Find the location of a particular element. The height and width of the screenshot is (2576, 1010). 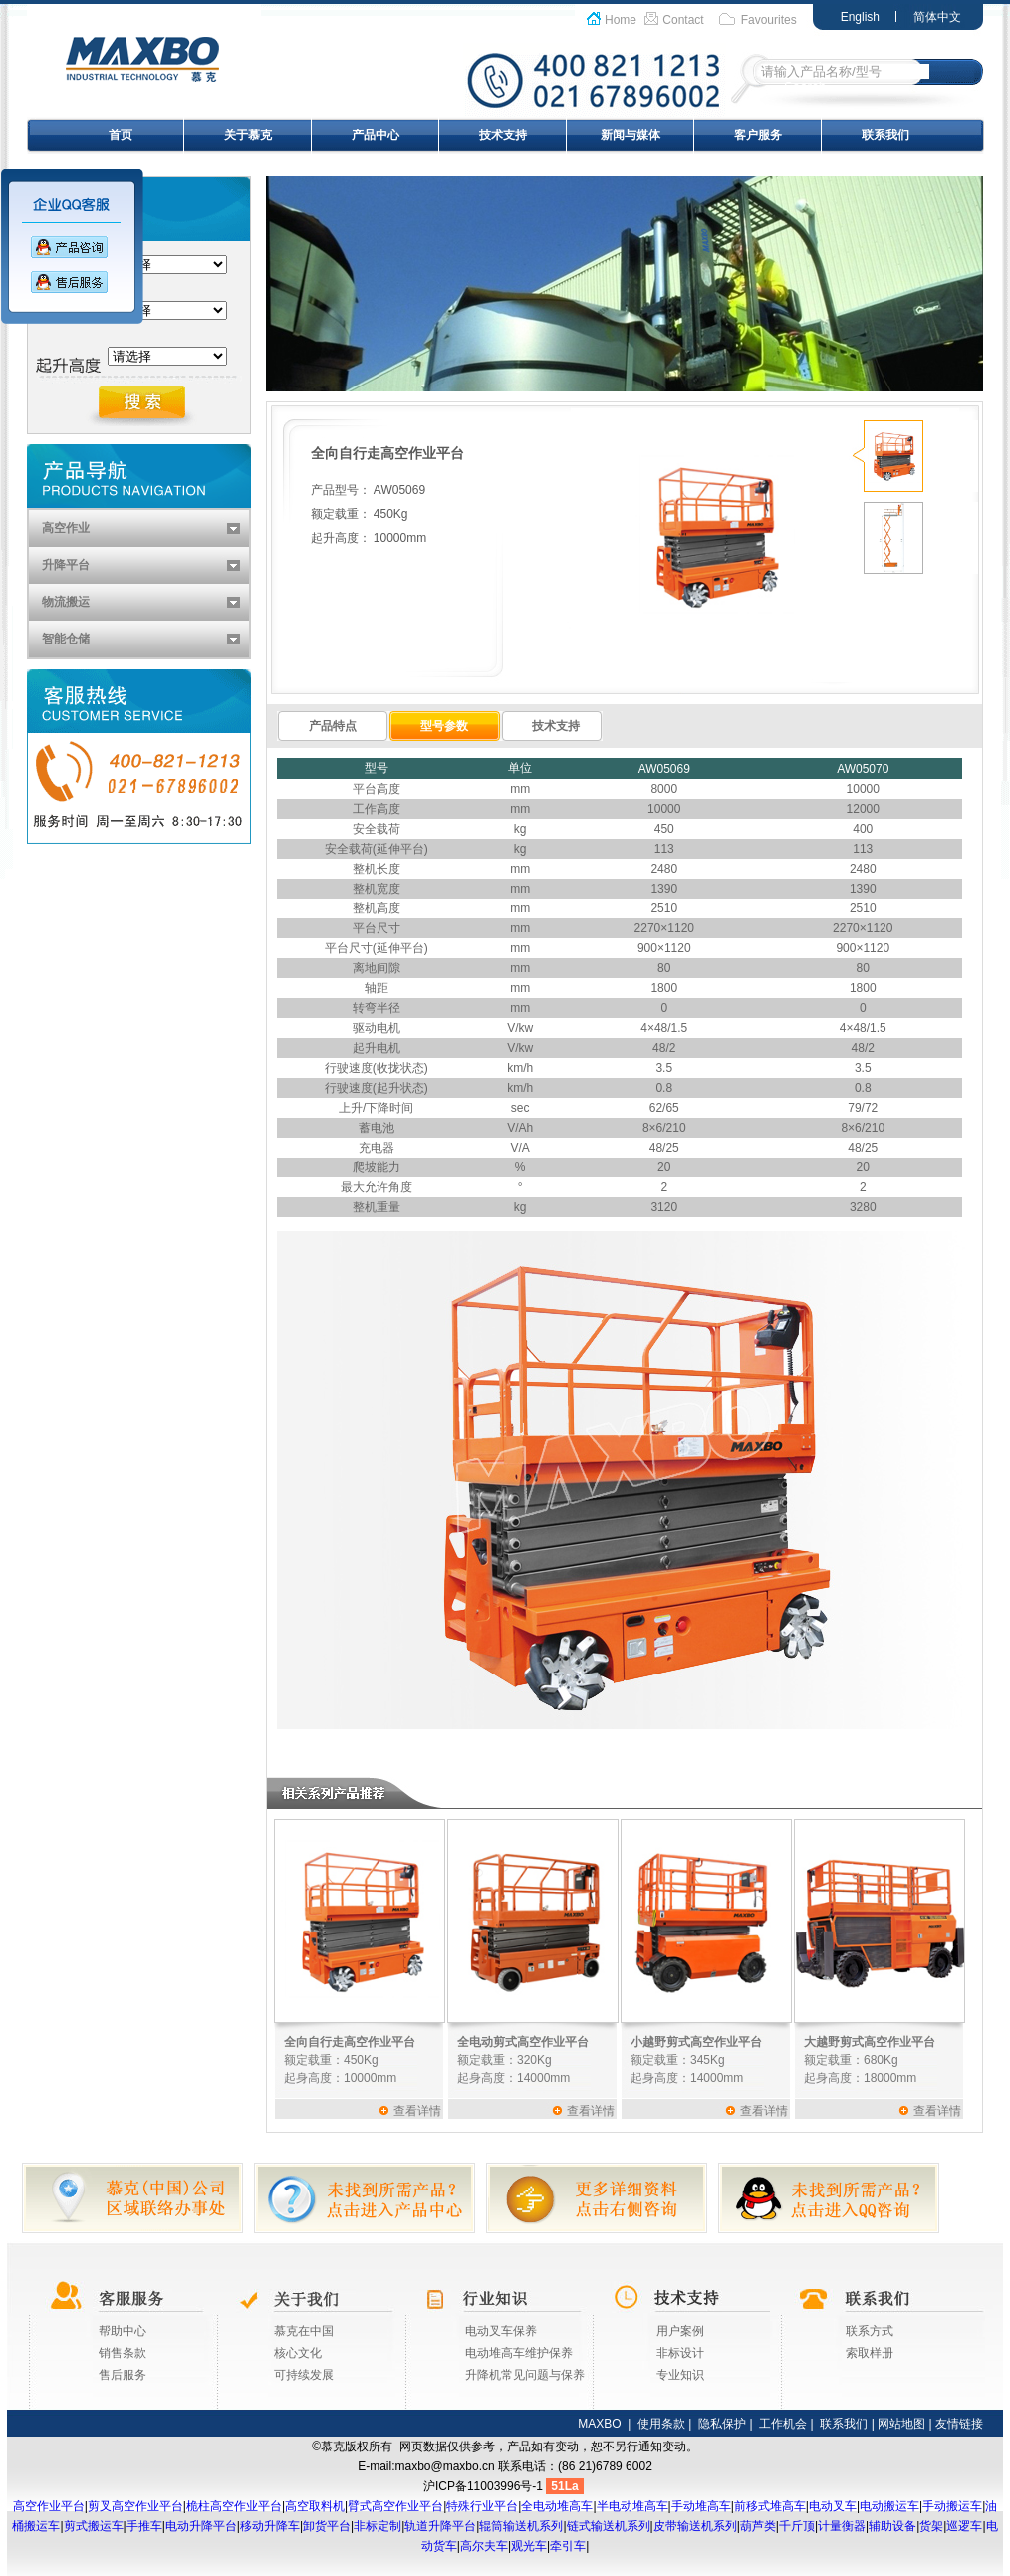

高空作业 is located at coordinates (66, 528).